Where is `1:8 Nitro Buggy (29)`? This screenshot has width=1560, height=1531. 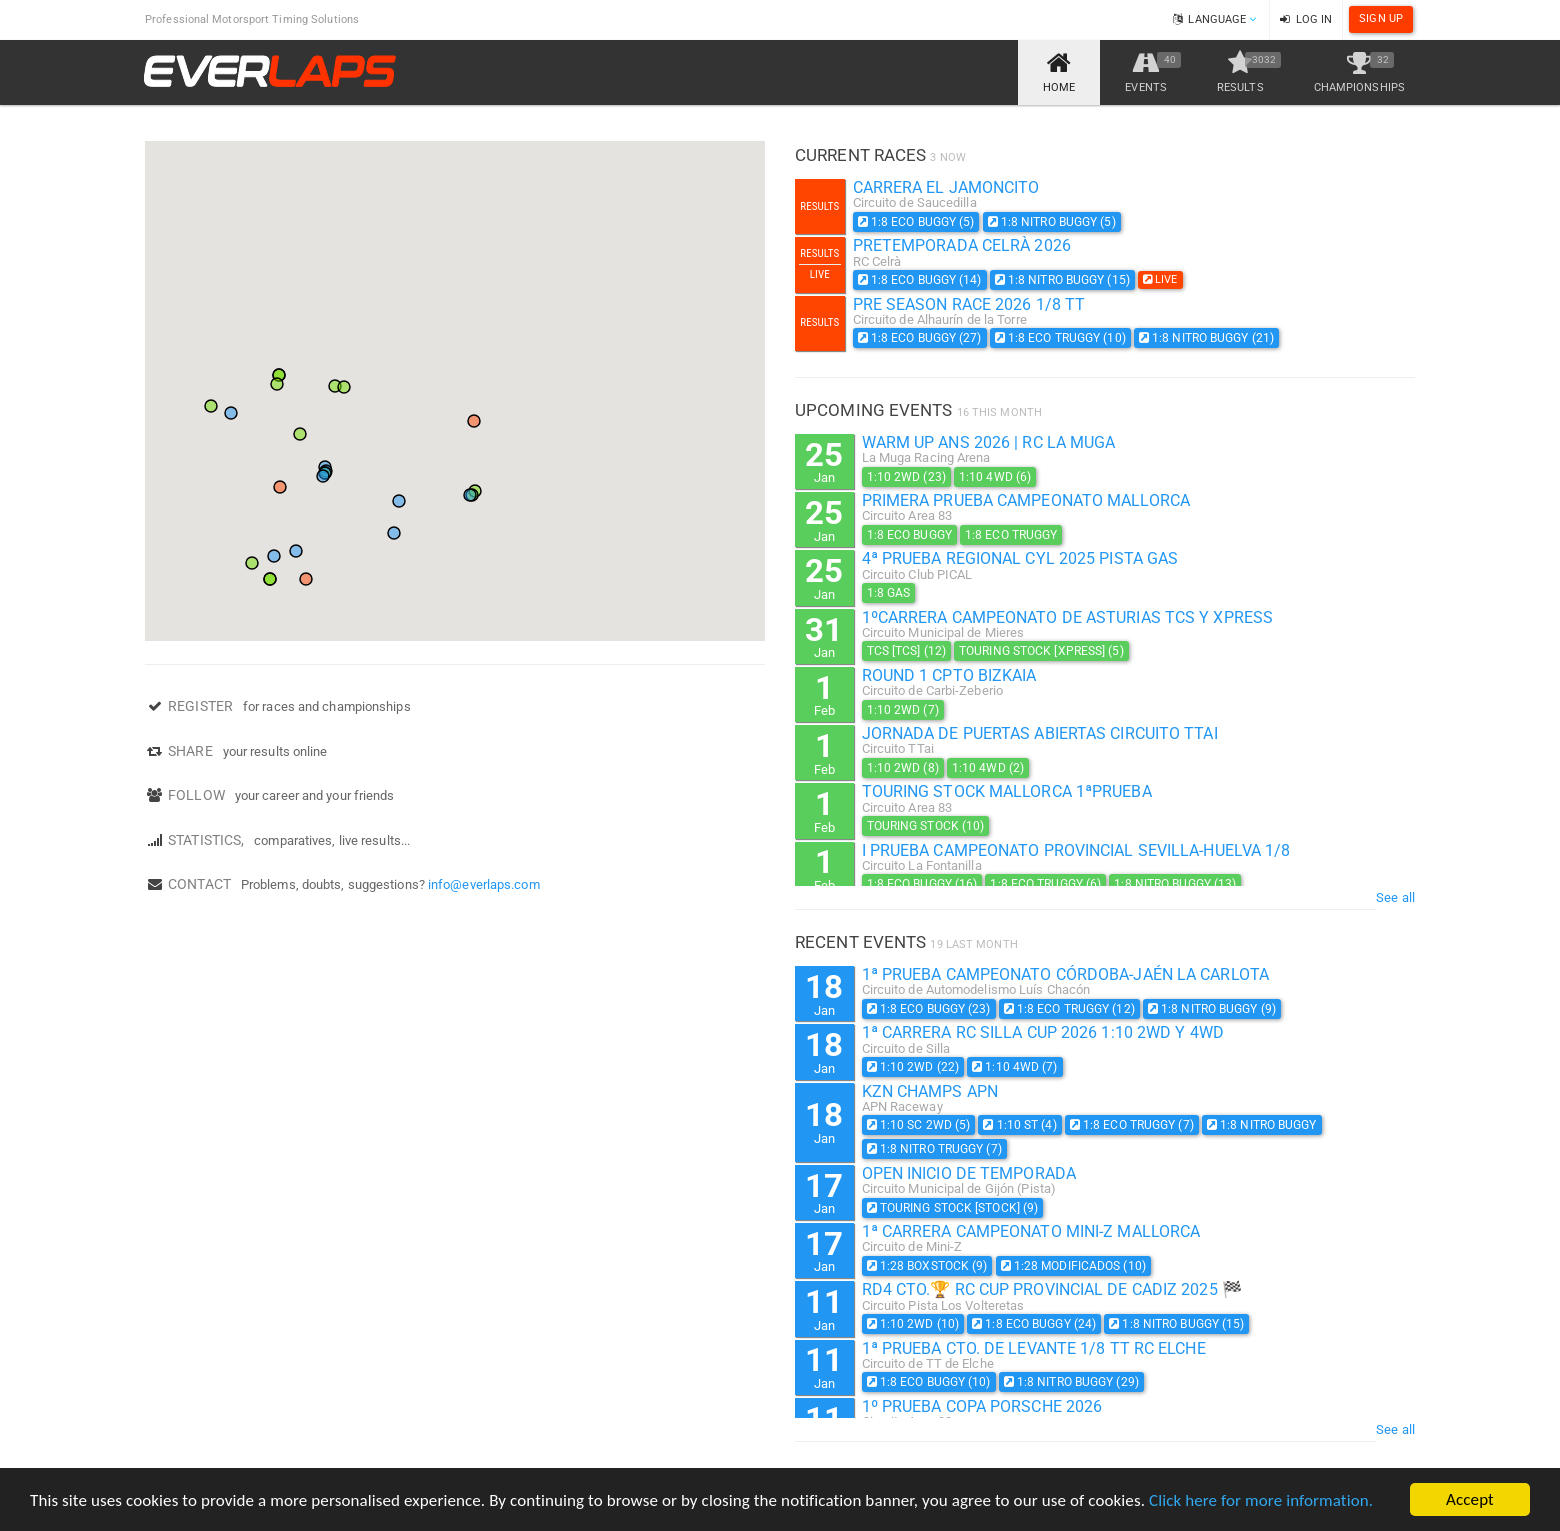 1:8 Nitro Buggy (29) is located at coordinates (1071, 1382).